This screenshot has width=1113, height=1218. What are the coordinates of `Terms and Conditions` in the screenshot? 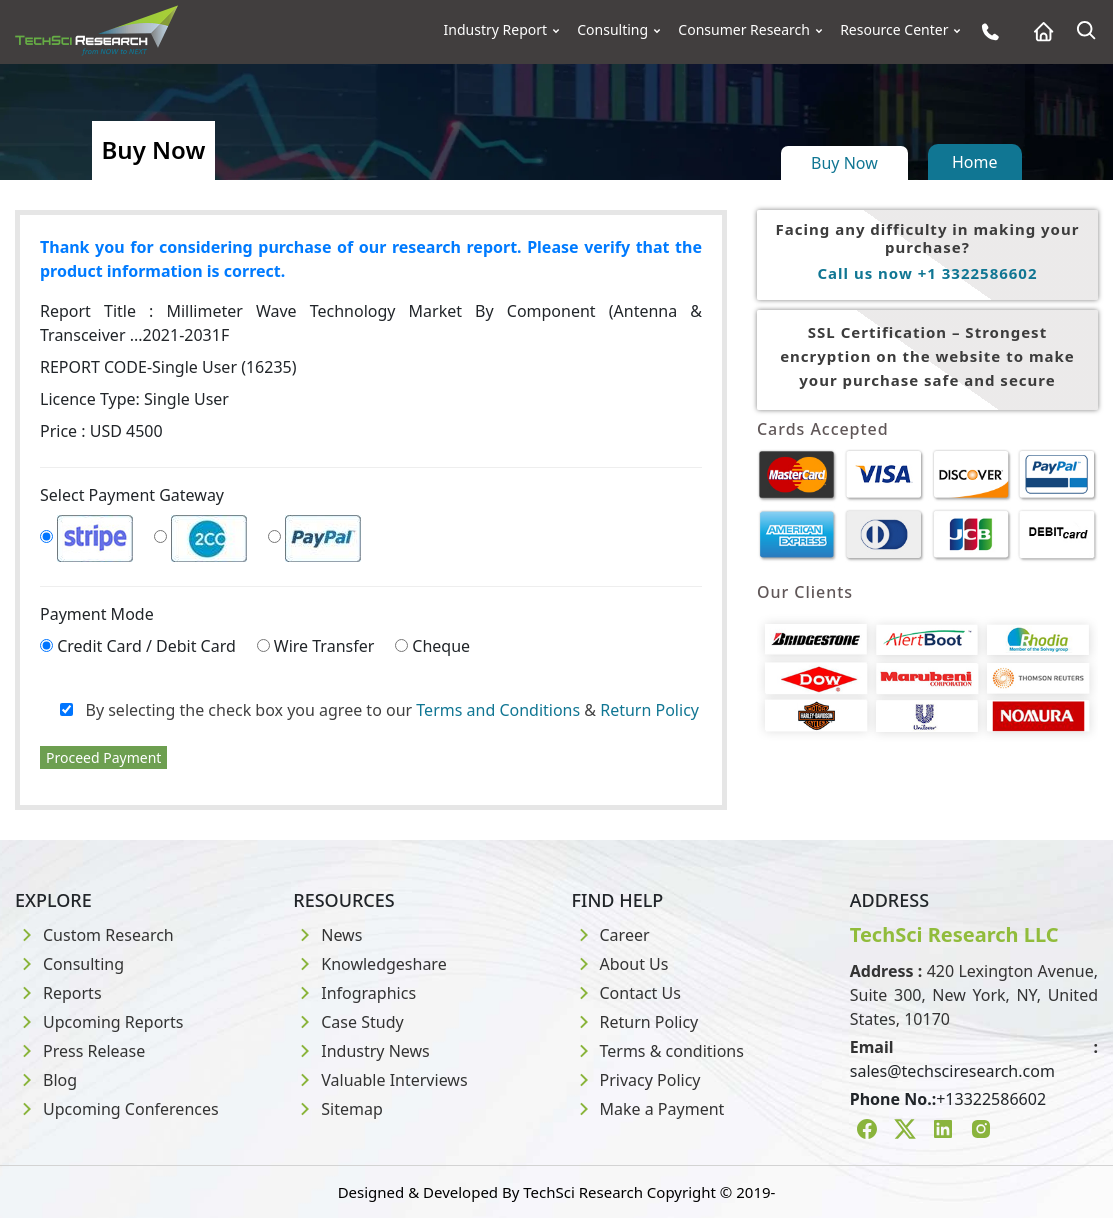 It's located at (498, 710).